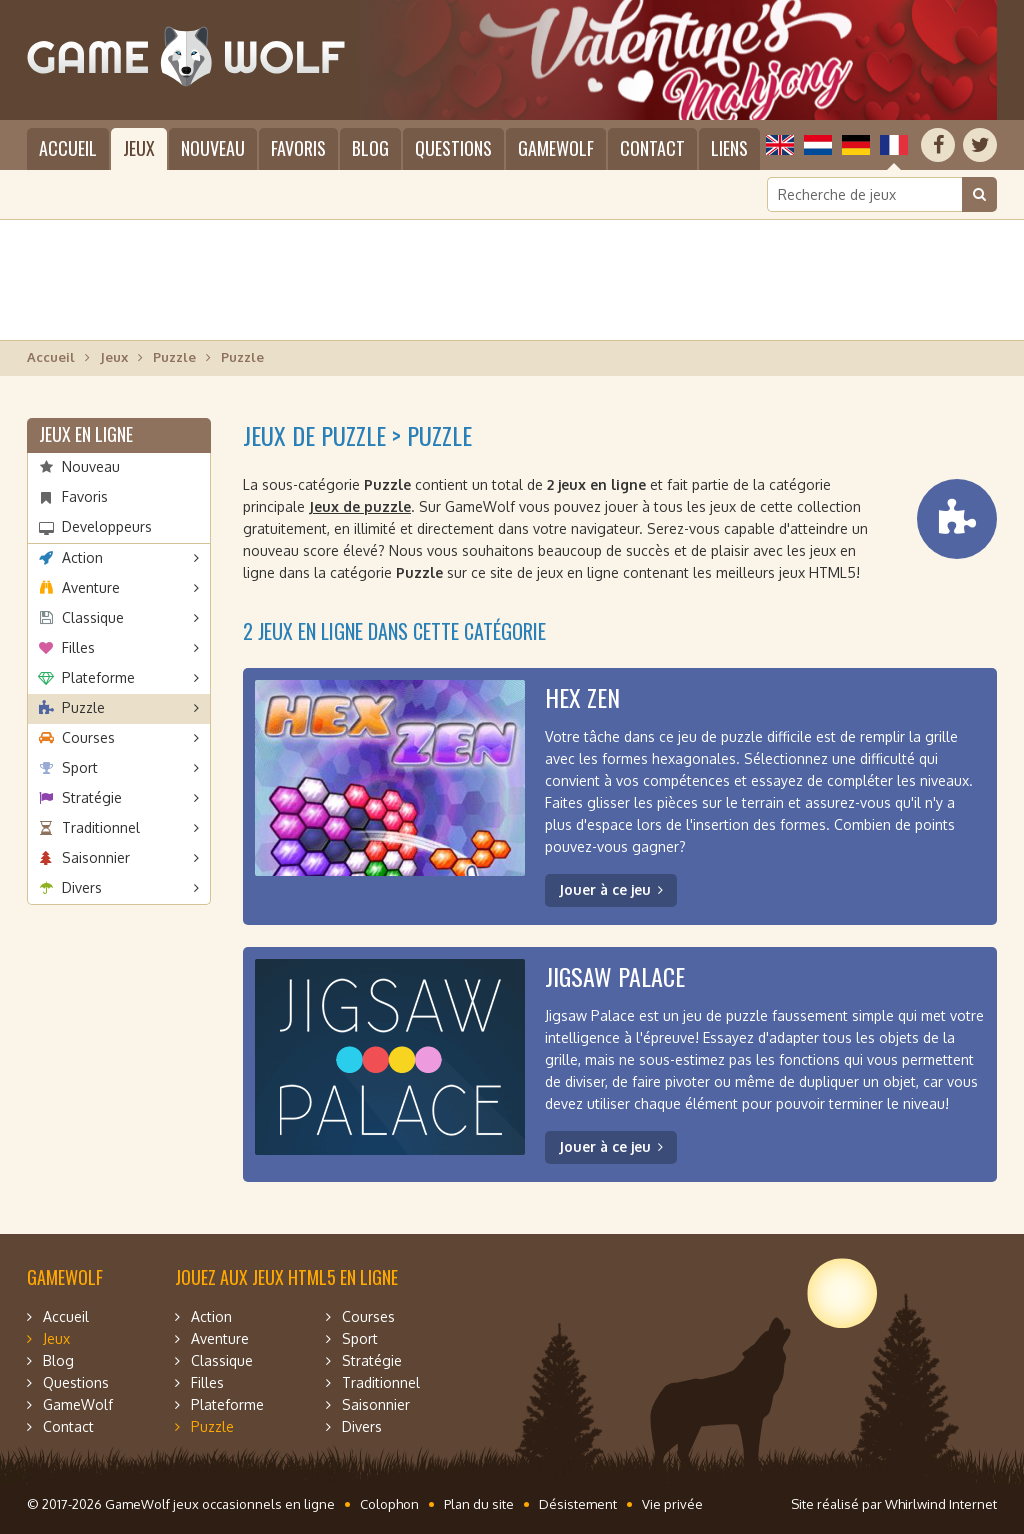  Describe the element at coordinates (91, 587) in the screenshot. I see `Aventure` at that location.